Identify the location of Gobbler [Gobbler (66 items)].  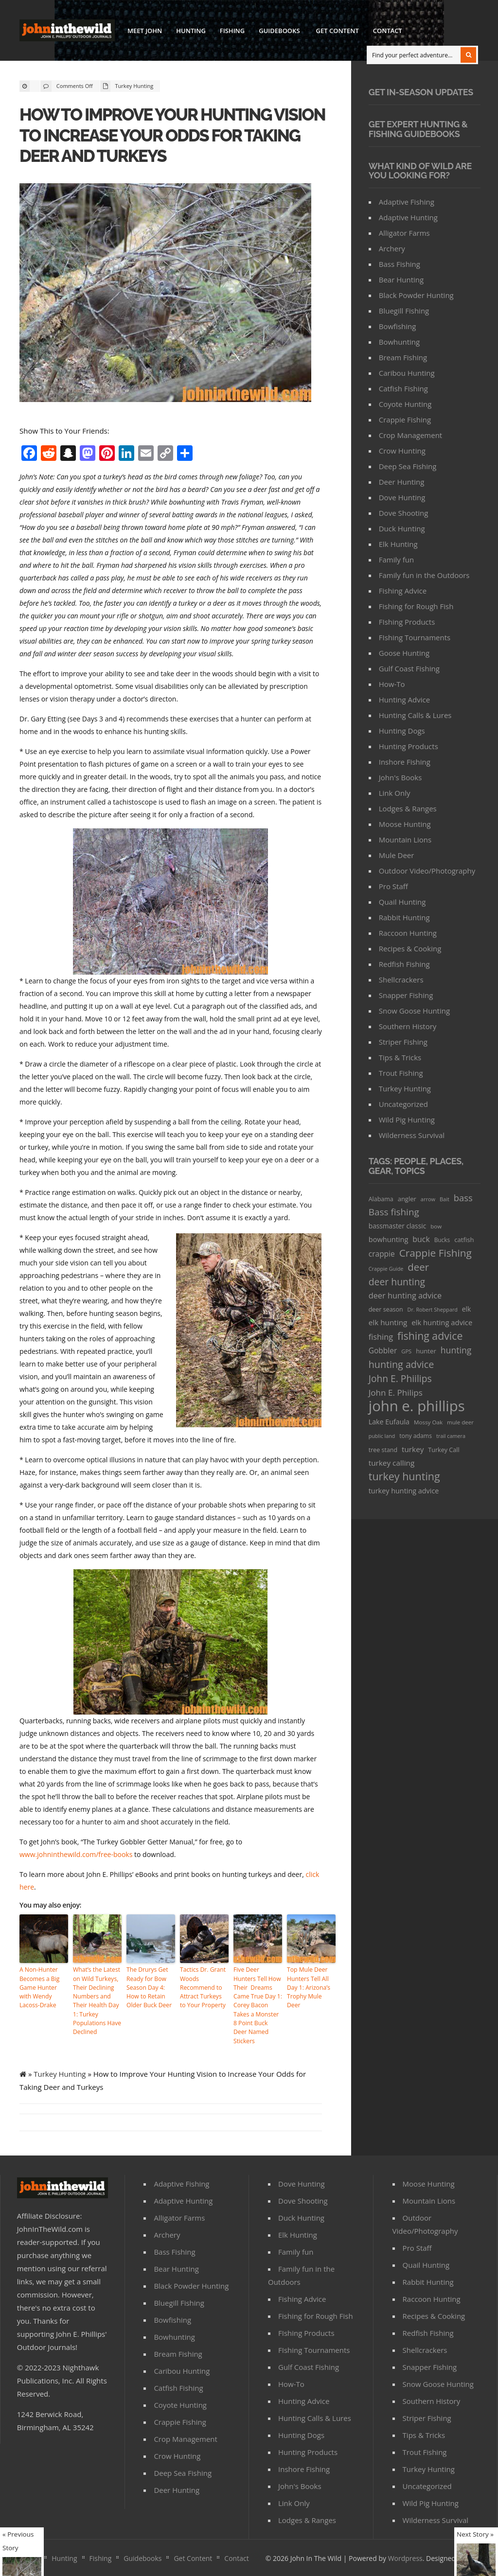
(383, 1350).